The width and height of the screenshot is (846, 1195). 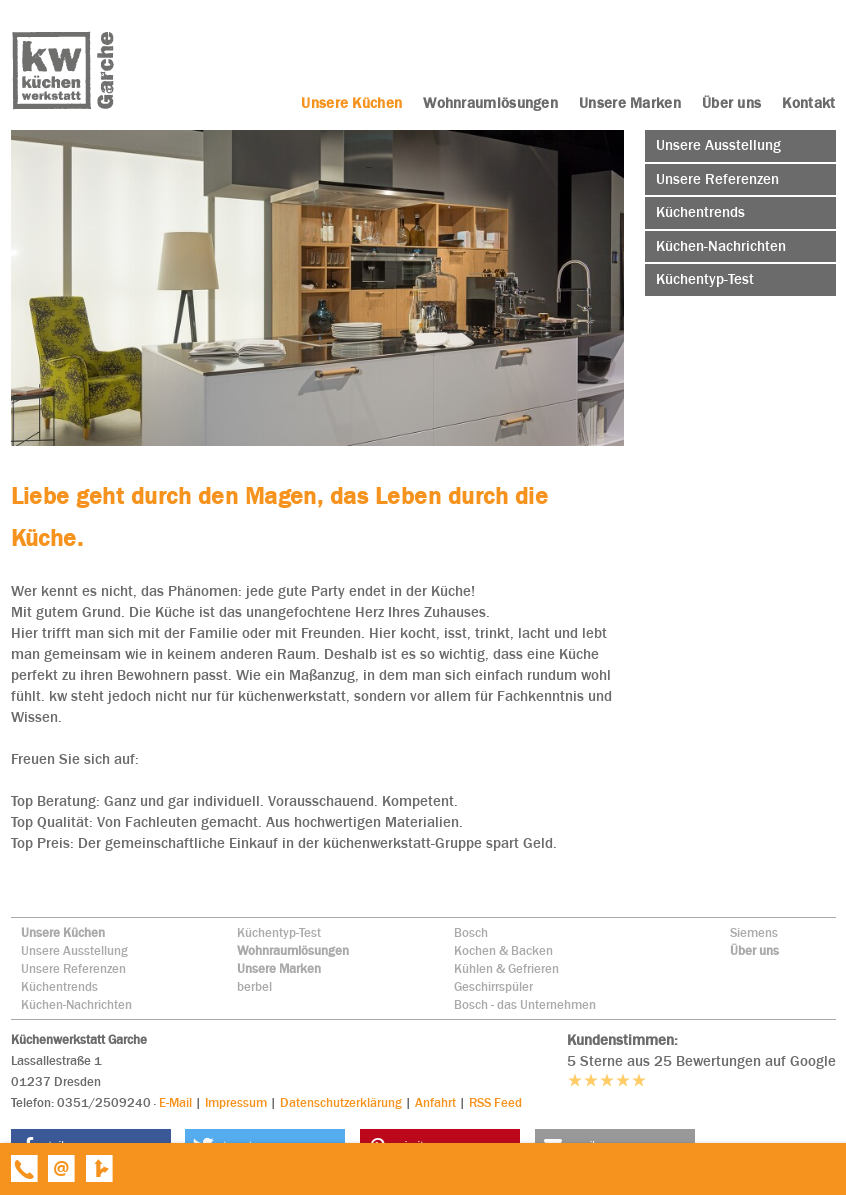 I want to click on Unsere Referenzen, so click(x=73, y=968).